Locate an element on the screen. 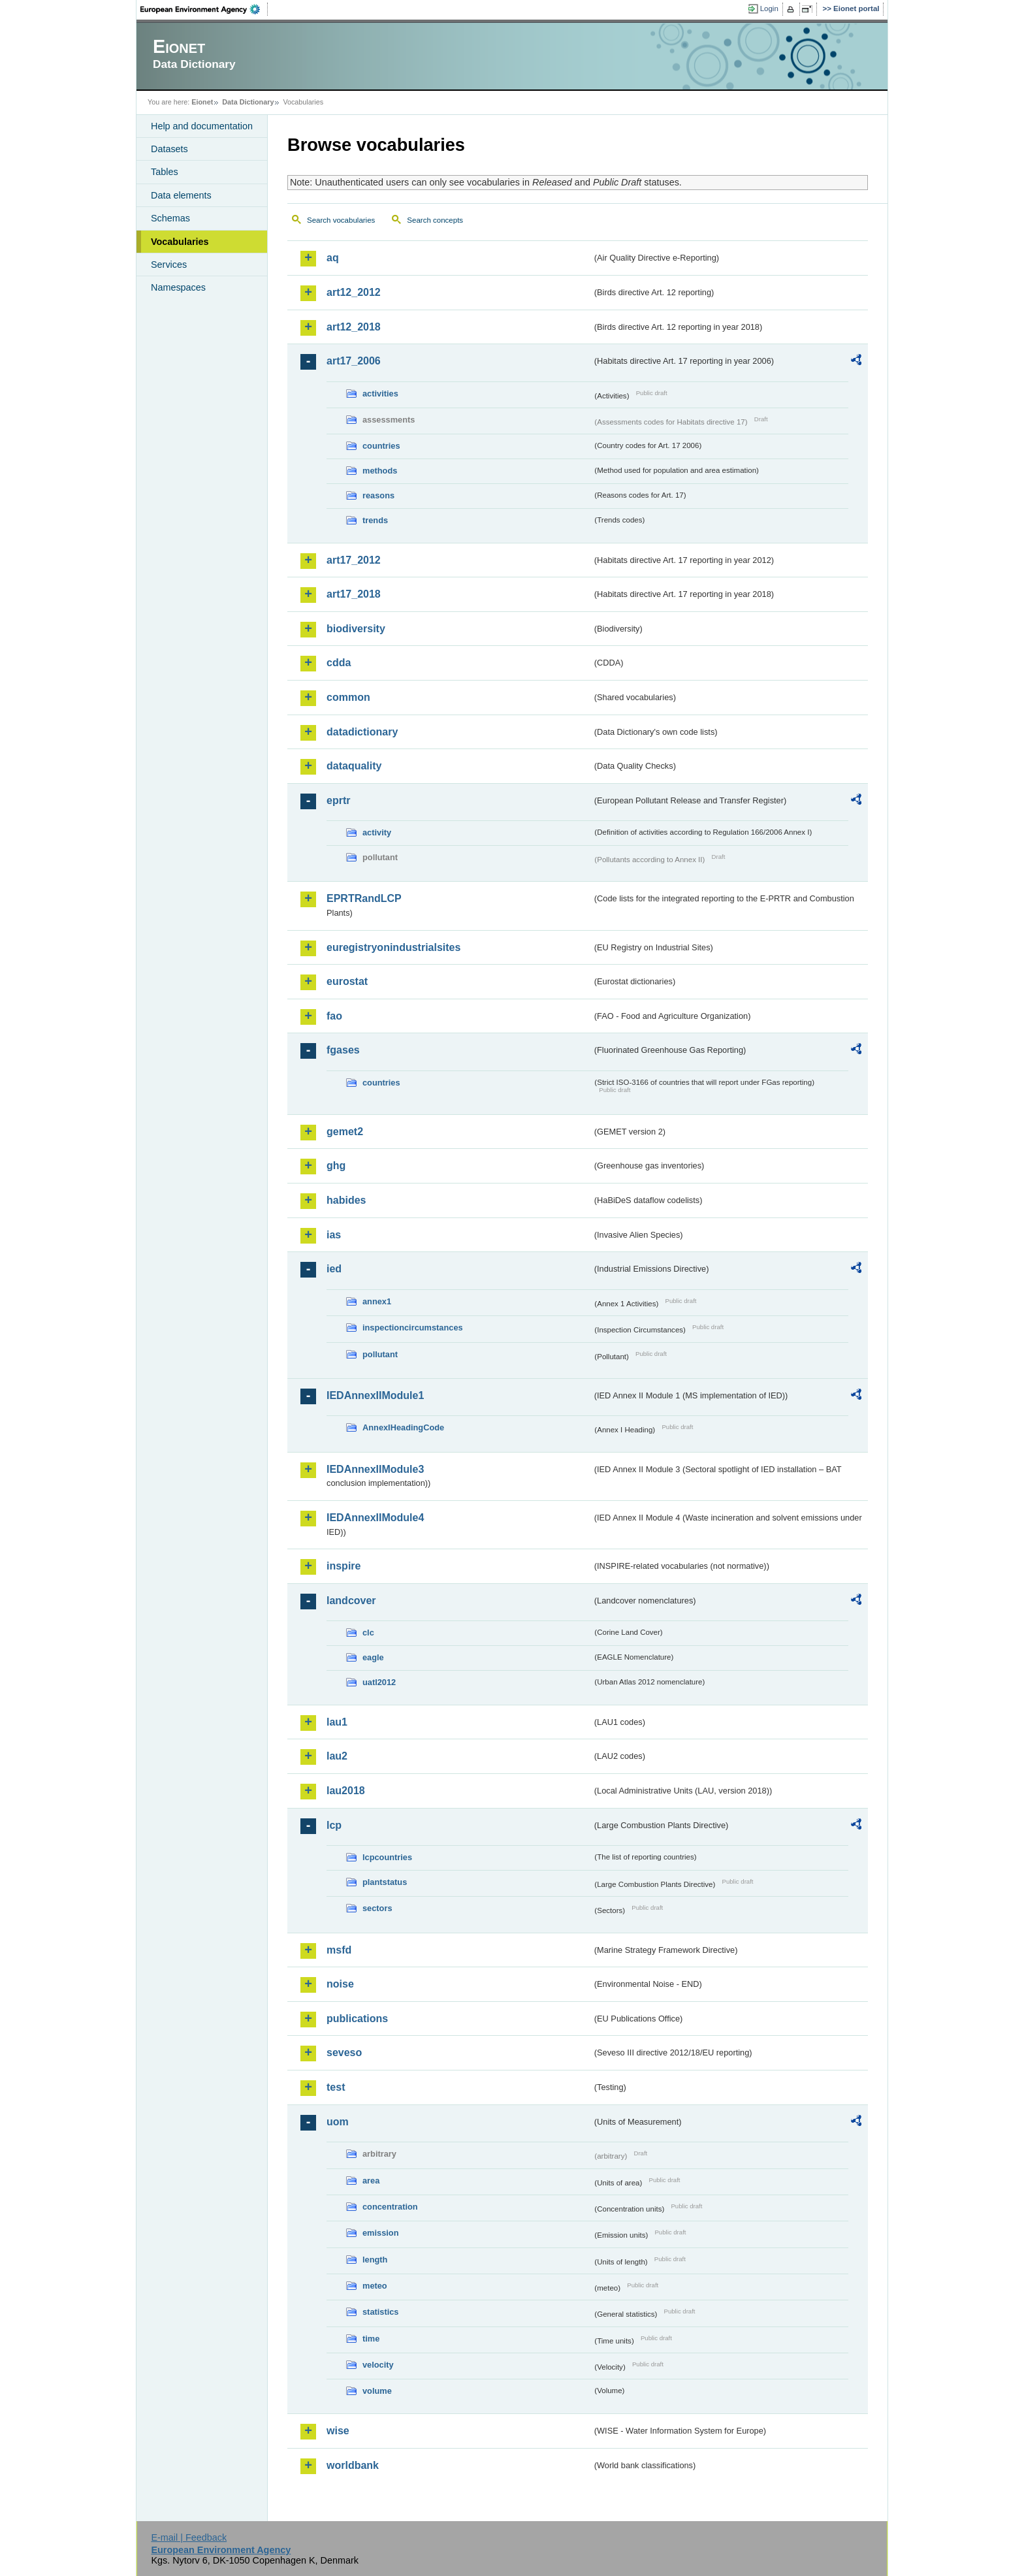  datadictionary is located at coordinates (362, 731).